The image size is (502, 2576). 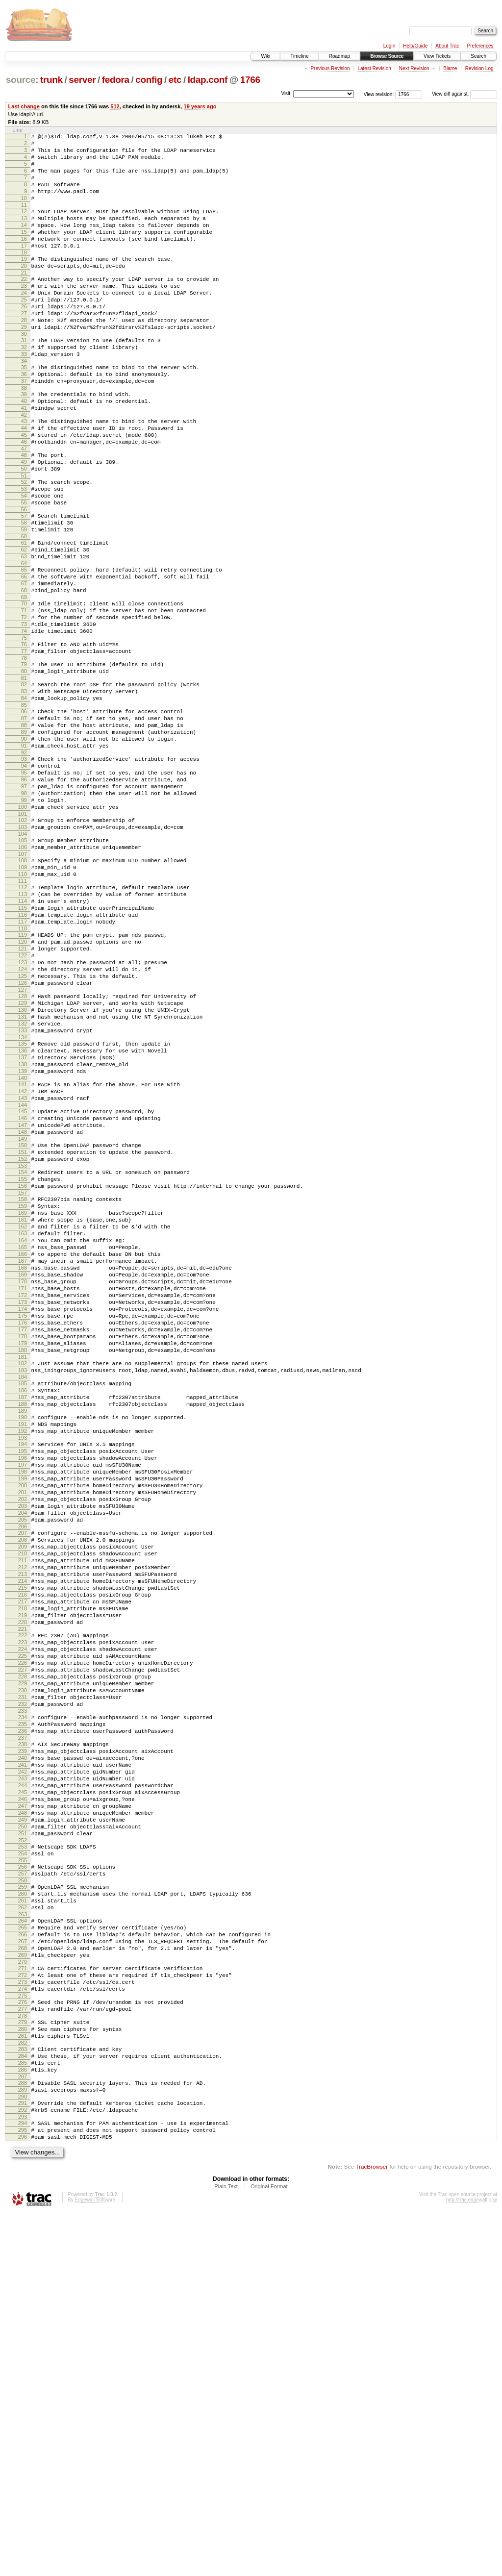 What do you see at coordinates (22, 2206) in the screenshot?
I see `259` at bounding box center [22, 2206].